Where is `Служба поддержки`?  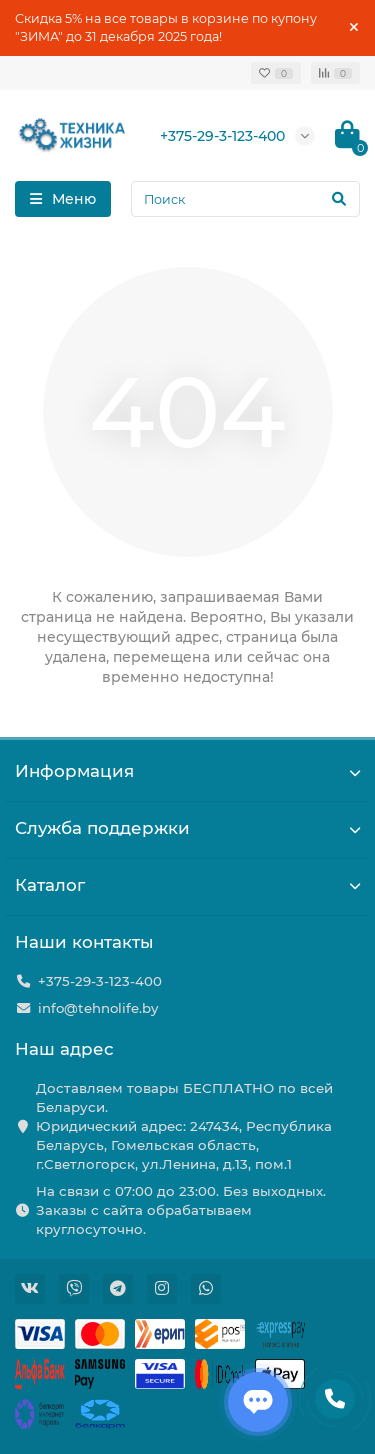
Служба поддержки is located at coordinates (187, 828).